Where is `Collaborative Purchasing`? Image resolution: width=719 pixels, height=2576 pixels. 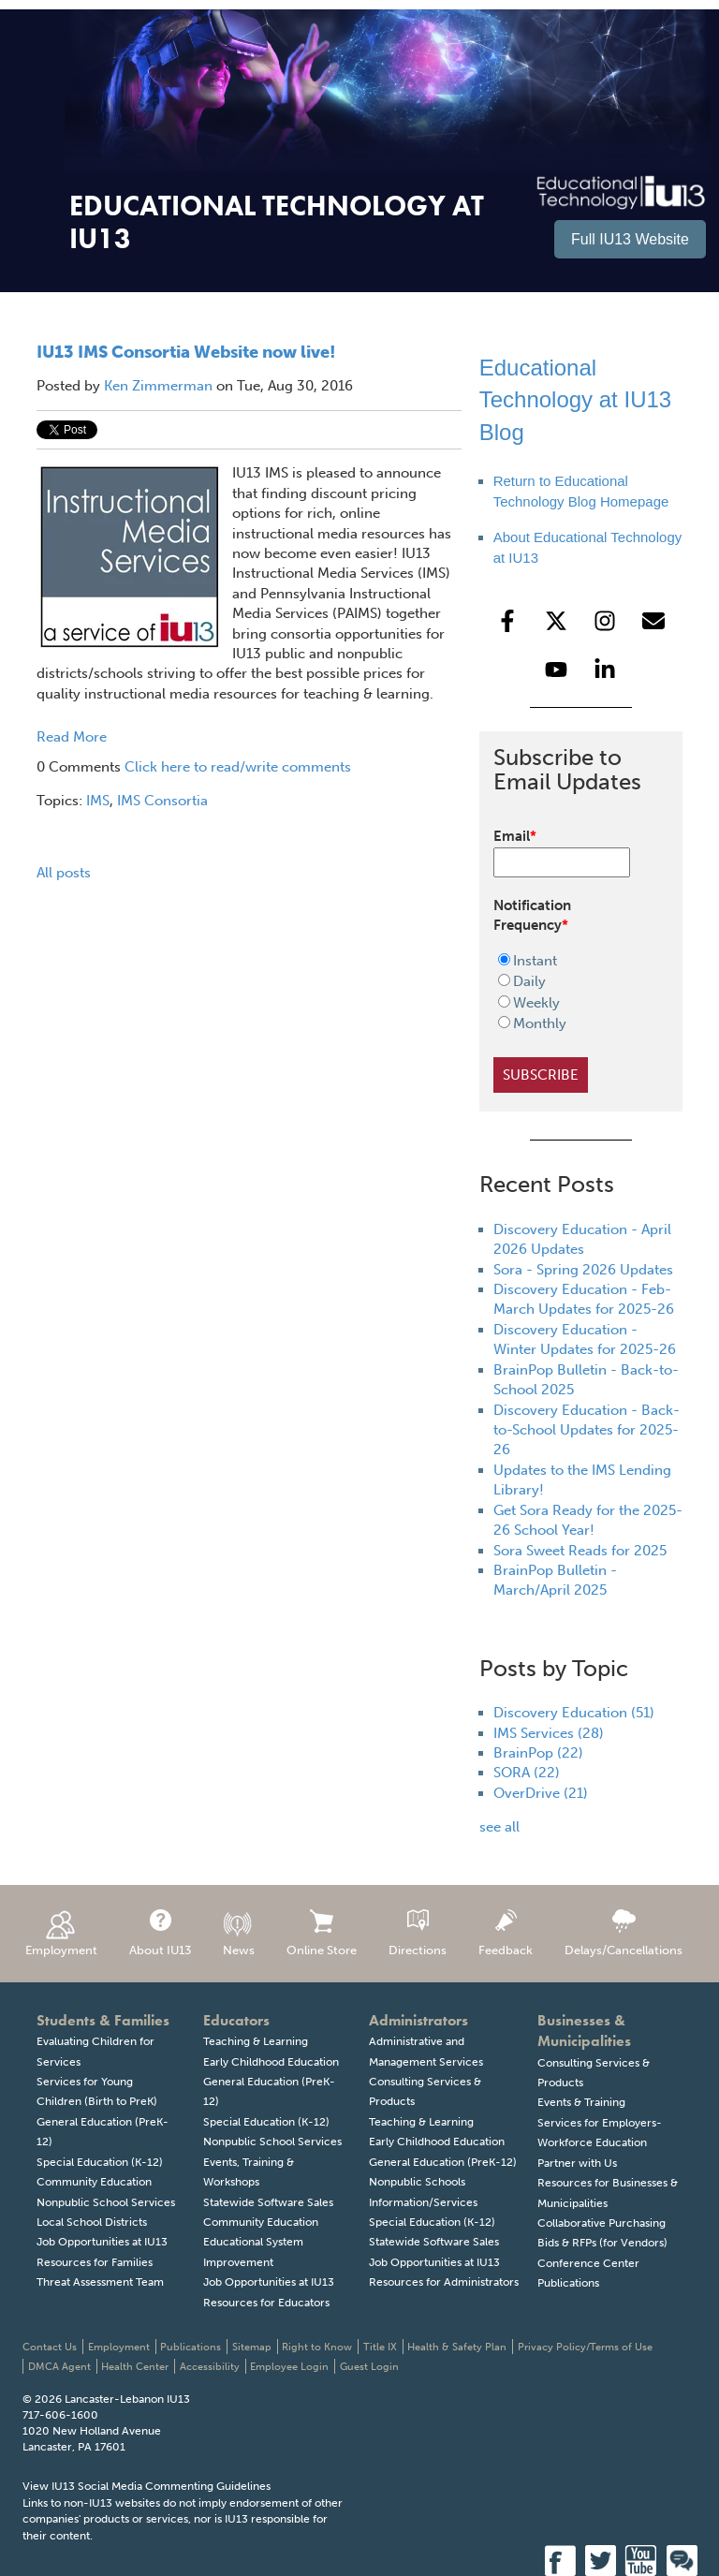 Collaborative Purchasing is located at coordinates (601, 2223).